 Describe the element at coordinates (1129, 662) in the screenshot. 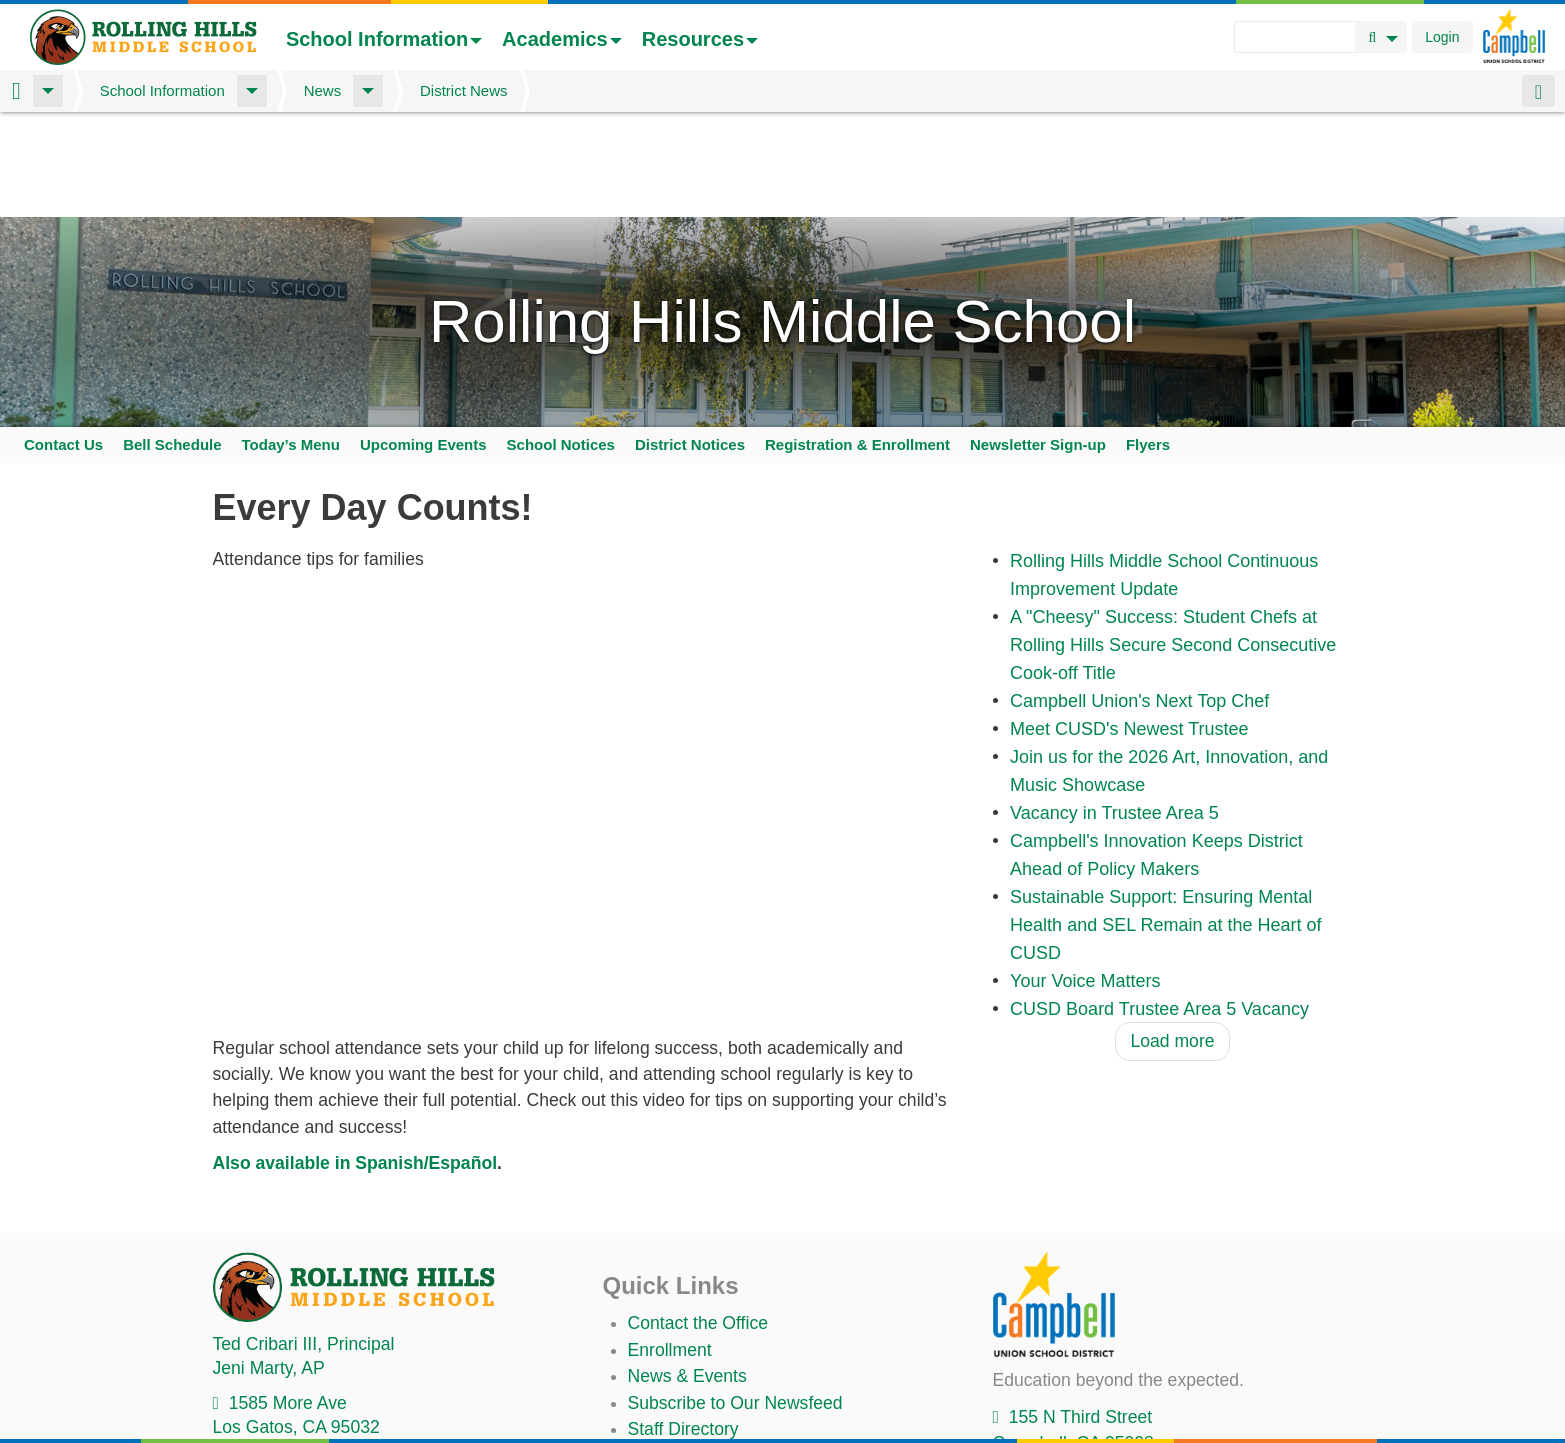

I see `Meet CUSD's Newest Trustee` at that location.